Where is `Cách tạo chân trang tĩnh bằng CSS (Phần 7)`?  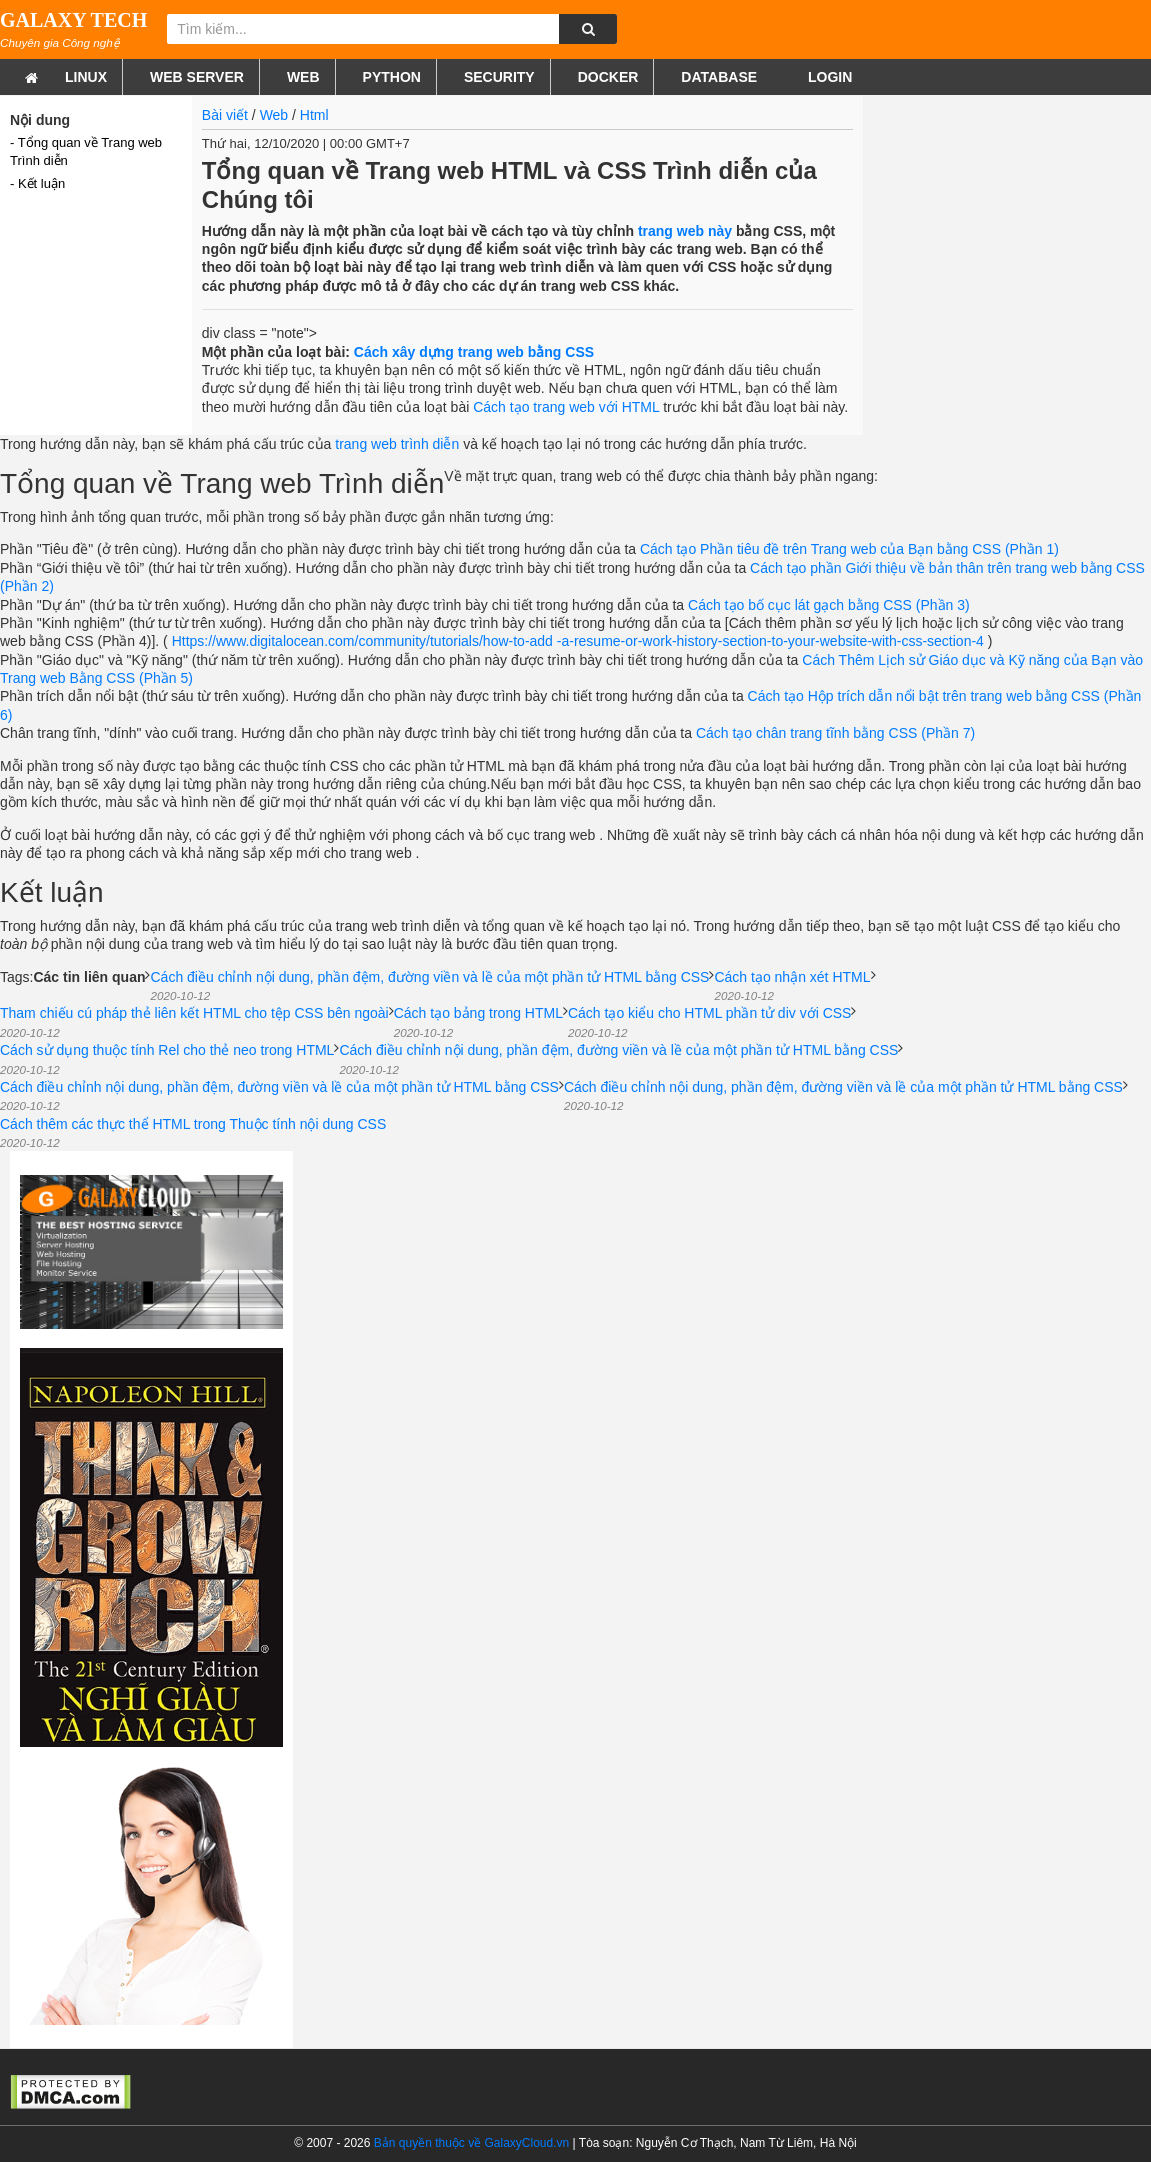
Cách tạo chân trang tĩnh bằng CSS (Phần 7) is located at coordinates (835, 733).